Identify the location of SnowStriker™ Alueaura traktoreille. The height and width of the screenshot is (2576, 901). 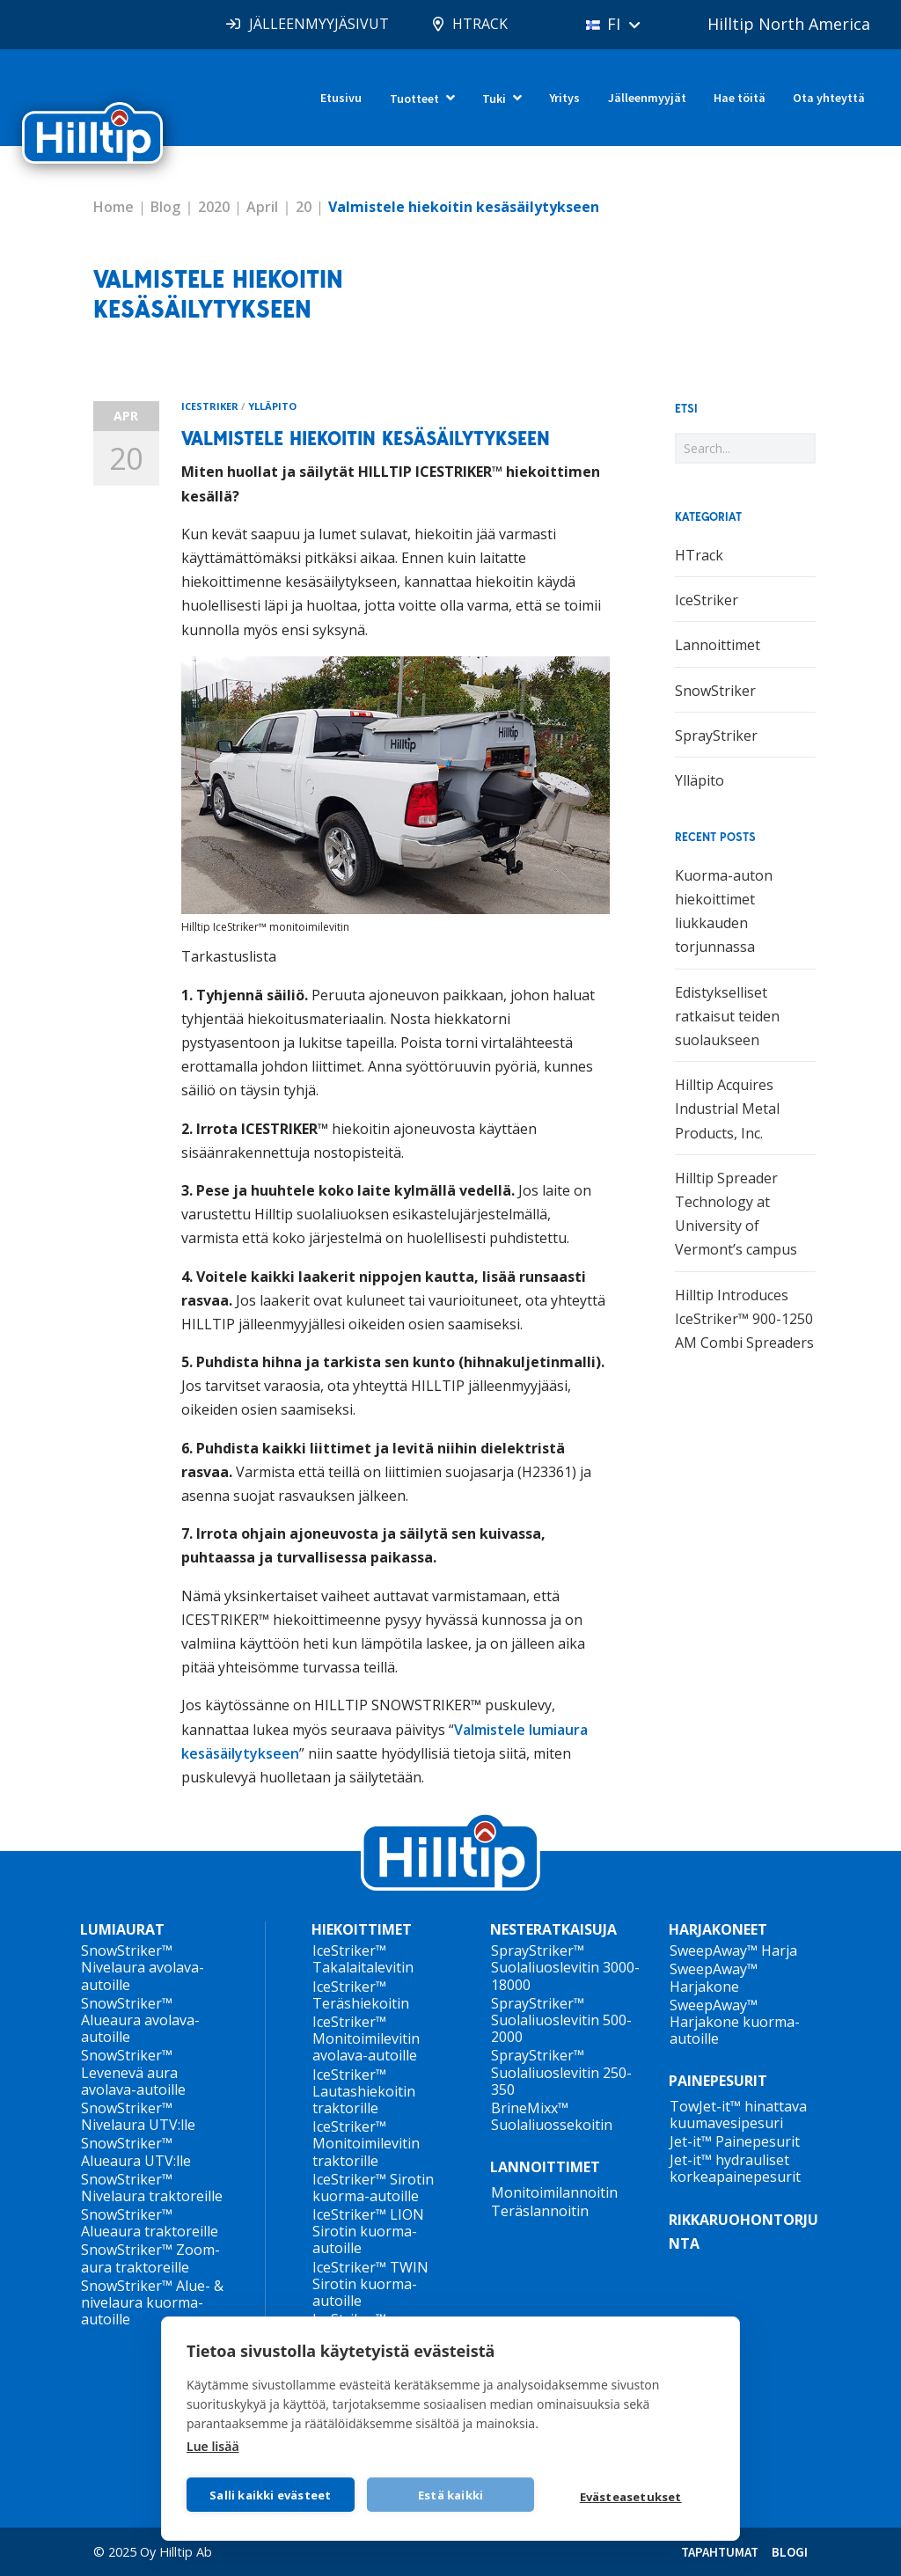
(149, 2223).